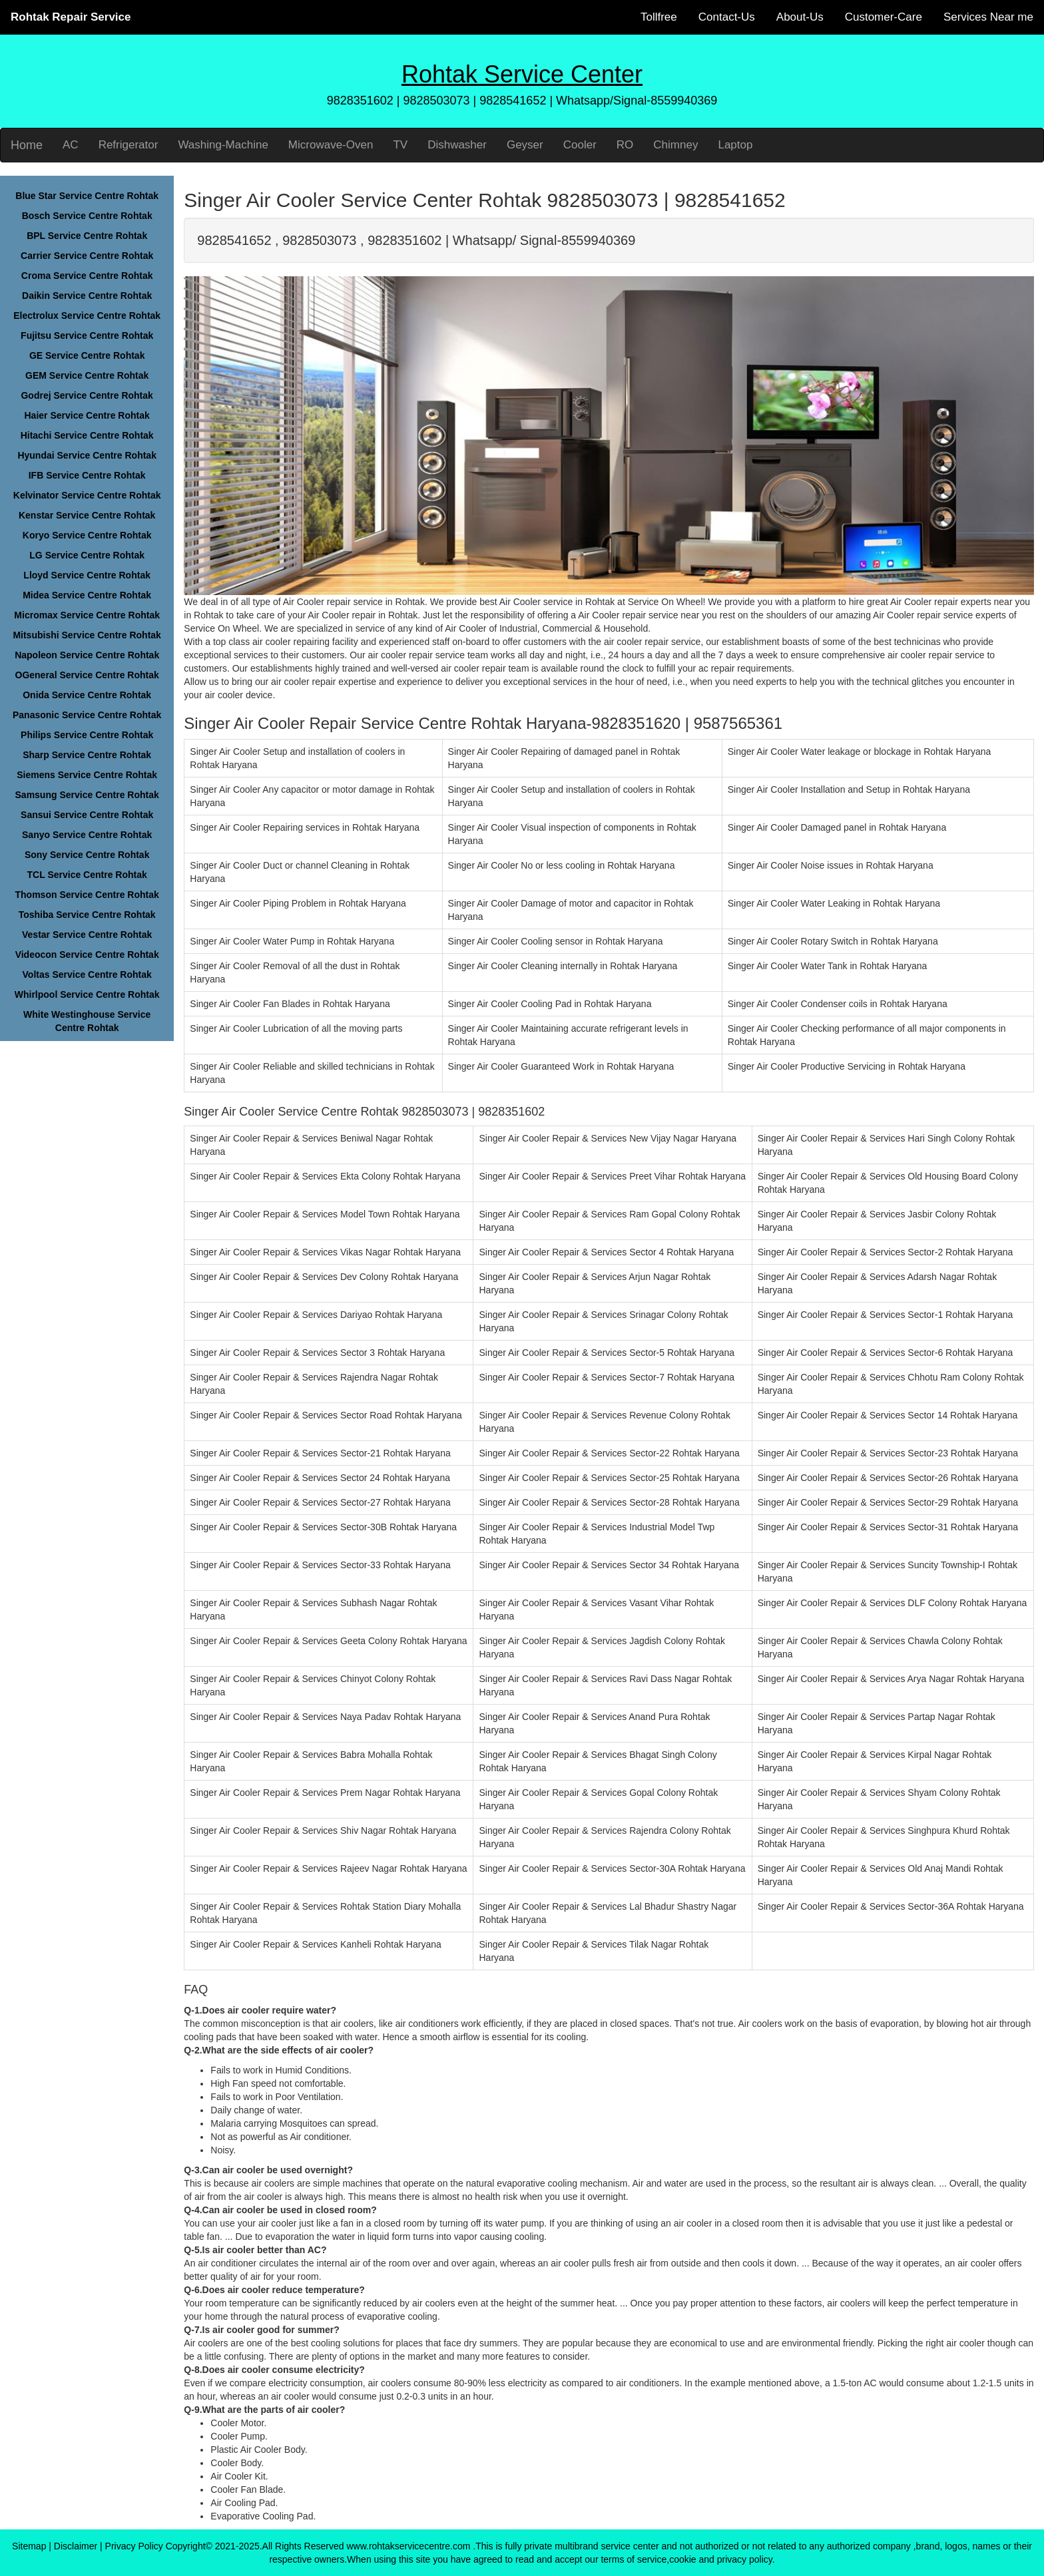 The height and width of the screenshot is (2576, 1044). What do you see at coordinates (331, 144) in the screenshot?
I see `Microwave-Oven` at bounding box center [331, 144].